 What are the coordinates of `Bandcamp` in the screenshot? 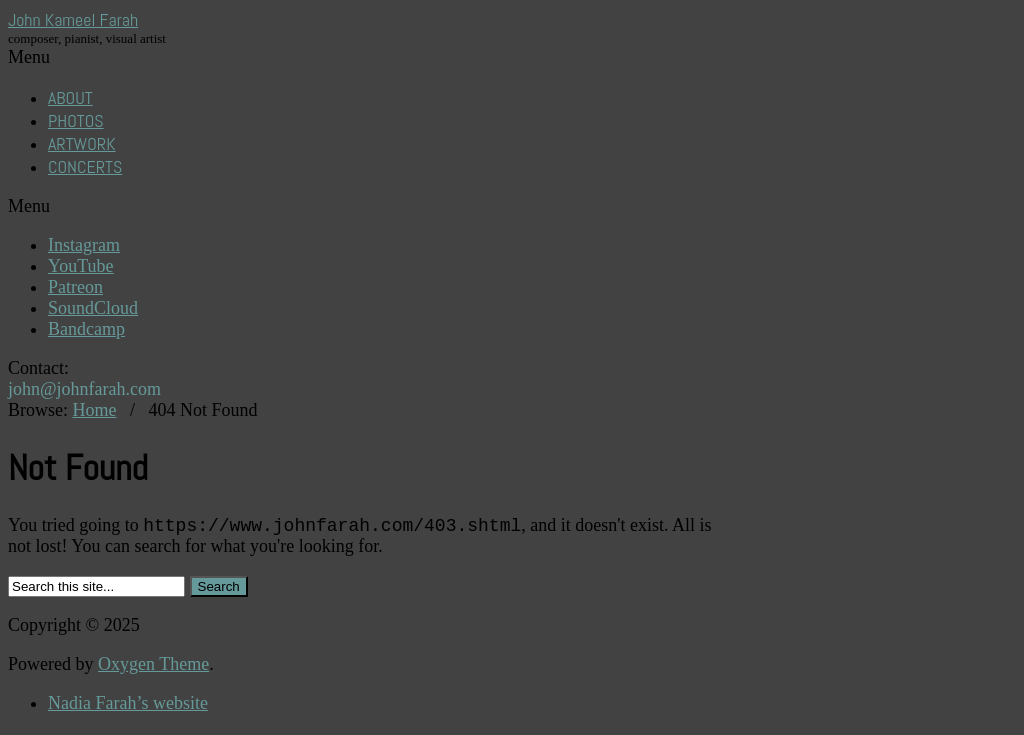 It's located at (86, 329).